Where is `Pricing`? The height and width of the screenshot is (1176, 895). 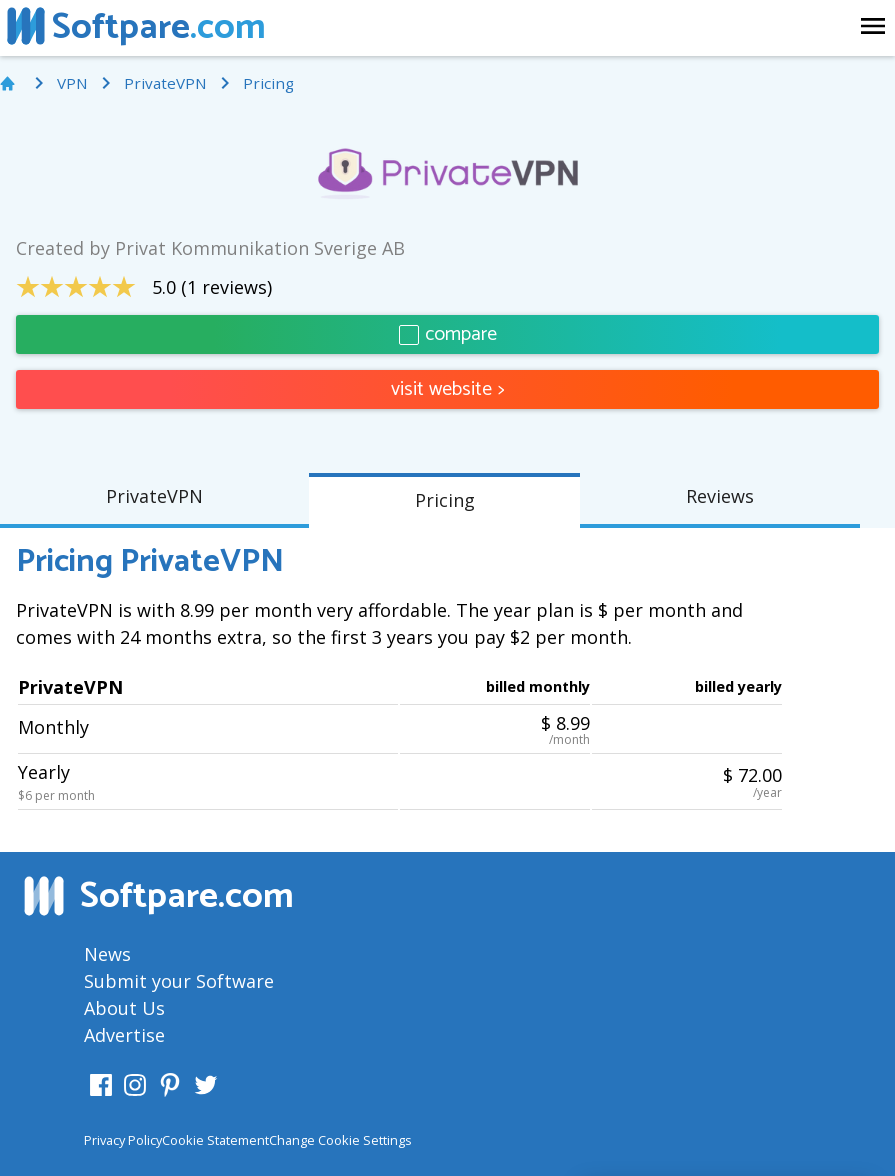
Pricing is located at coordinates (445, 500).